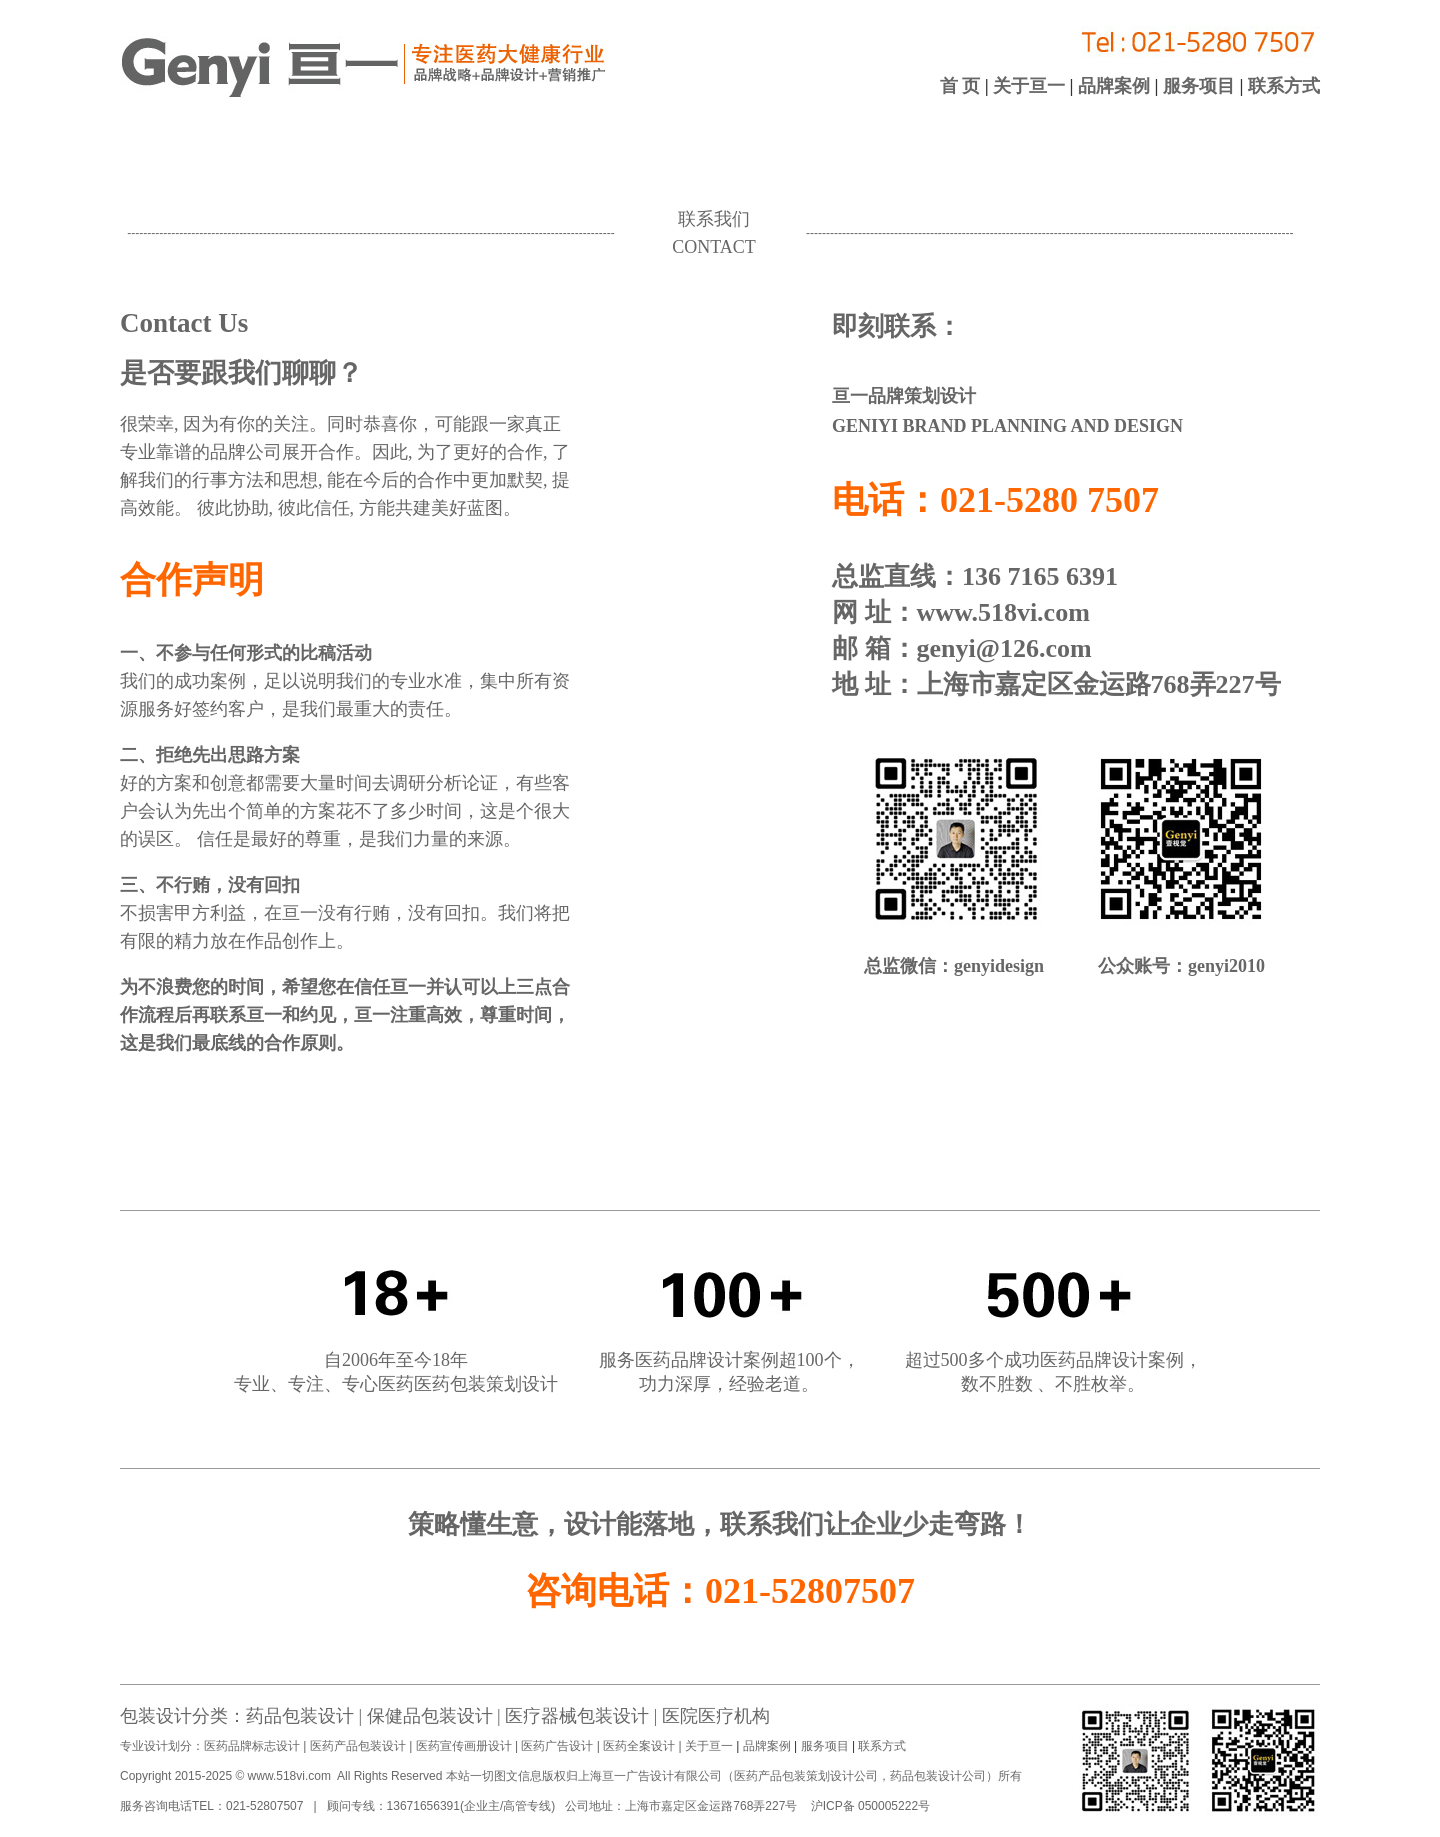 The image size is (1440, 1837). Describe the element at coordinates (1282, 86) in the screenshot. I see `联系方式` at that location.